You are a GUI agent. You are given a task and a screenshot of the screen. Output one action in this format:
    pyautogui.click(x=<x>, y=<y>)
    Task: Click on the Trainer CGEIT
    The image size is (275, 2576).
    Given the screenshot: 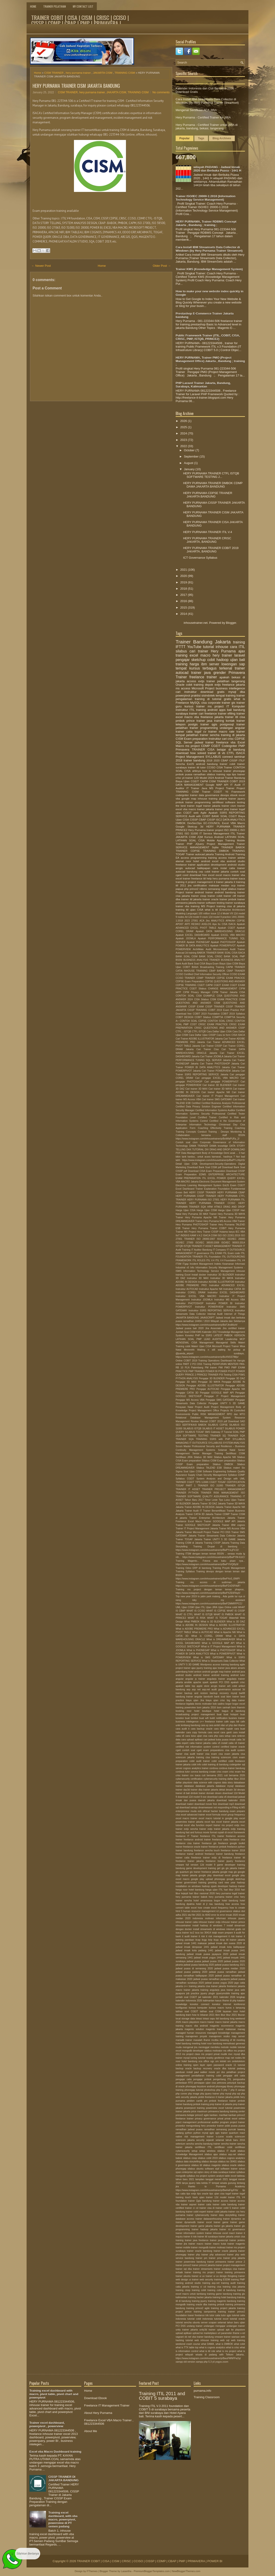 What is the action you would take?
    pyautogui.click(x=212, y=791)
    